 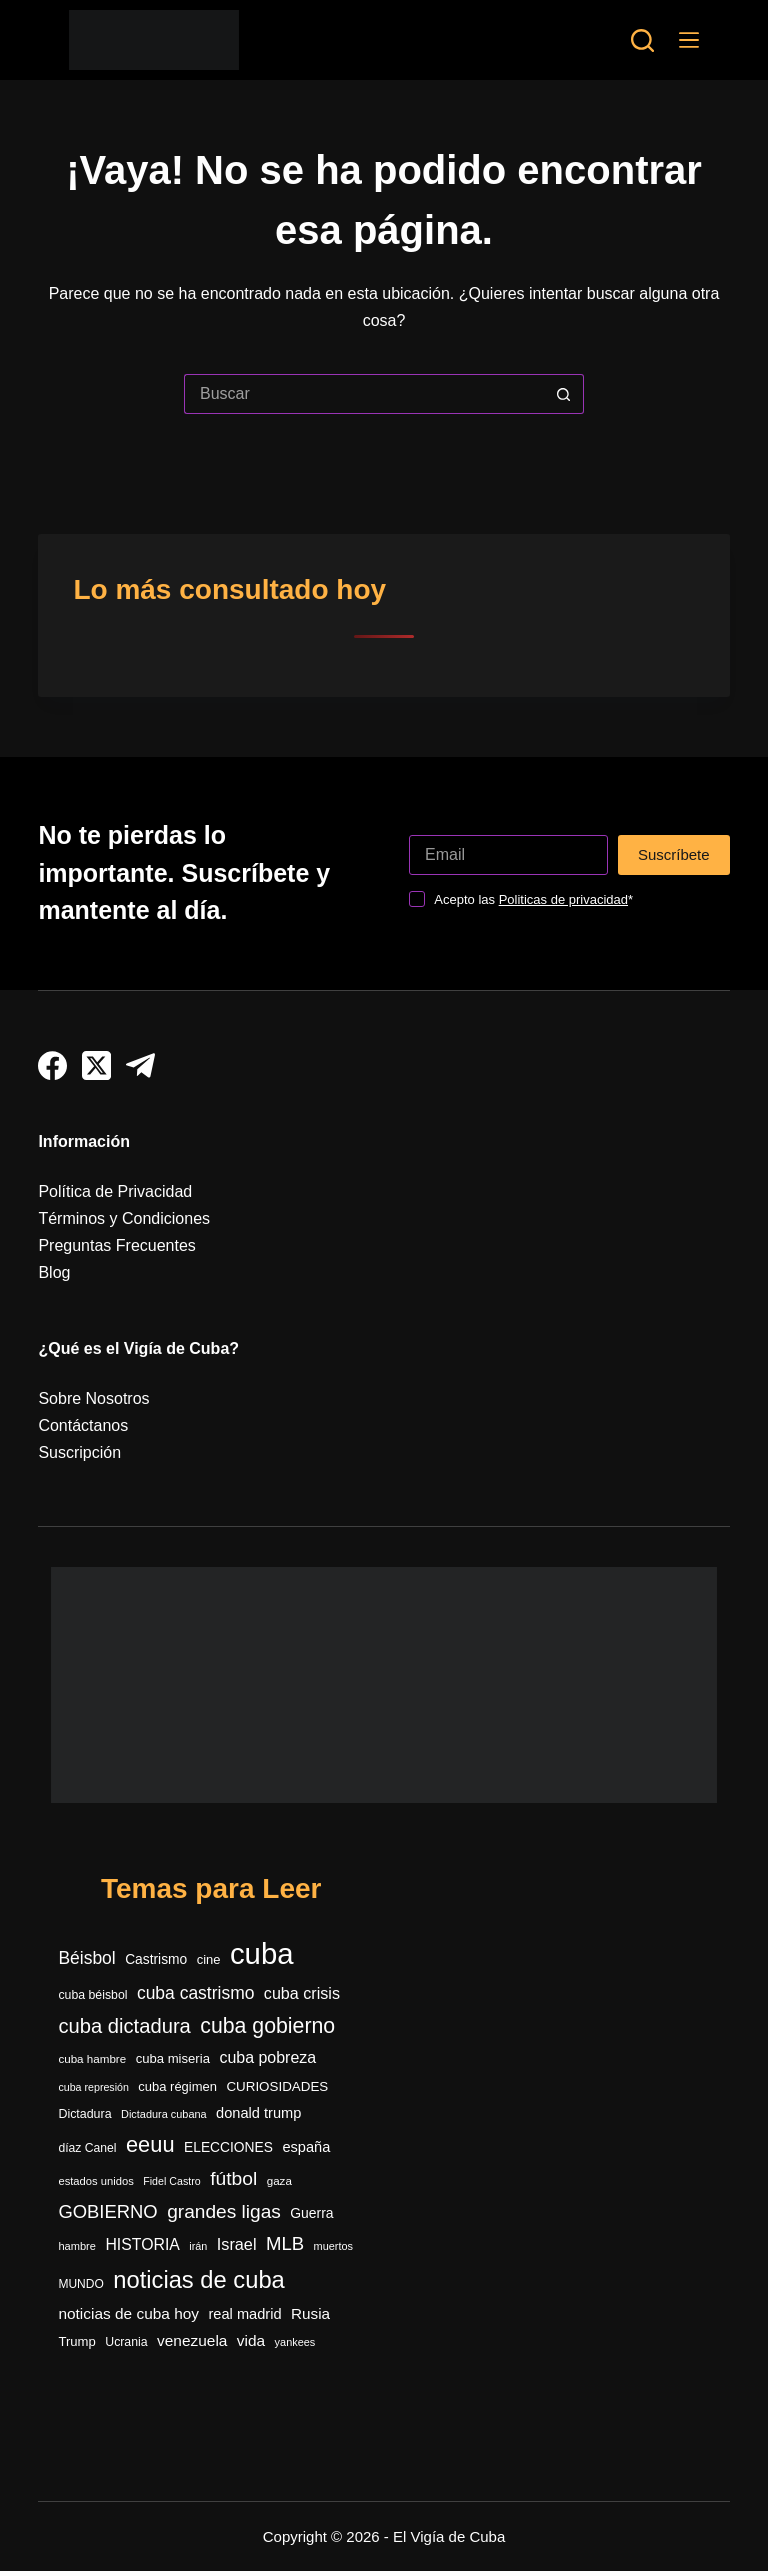 I want to click on Suscripción, so click(x=79, y=1452).